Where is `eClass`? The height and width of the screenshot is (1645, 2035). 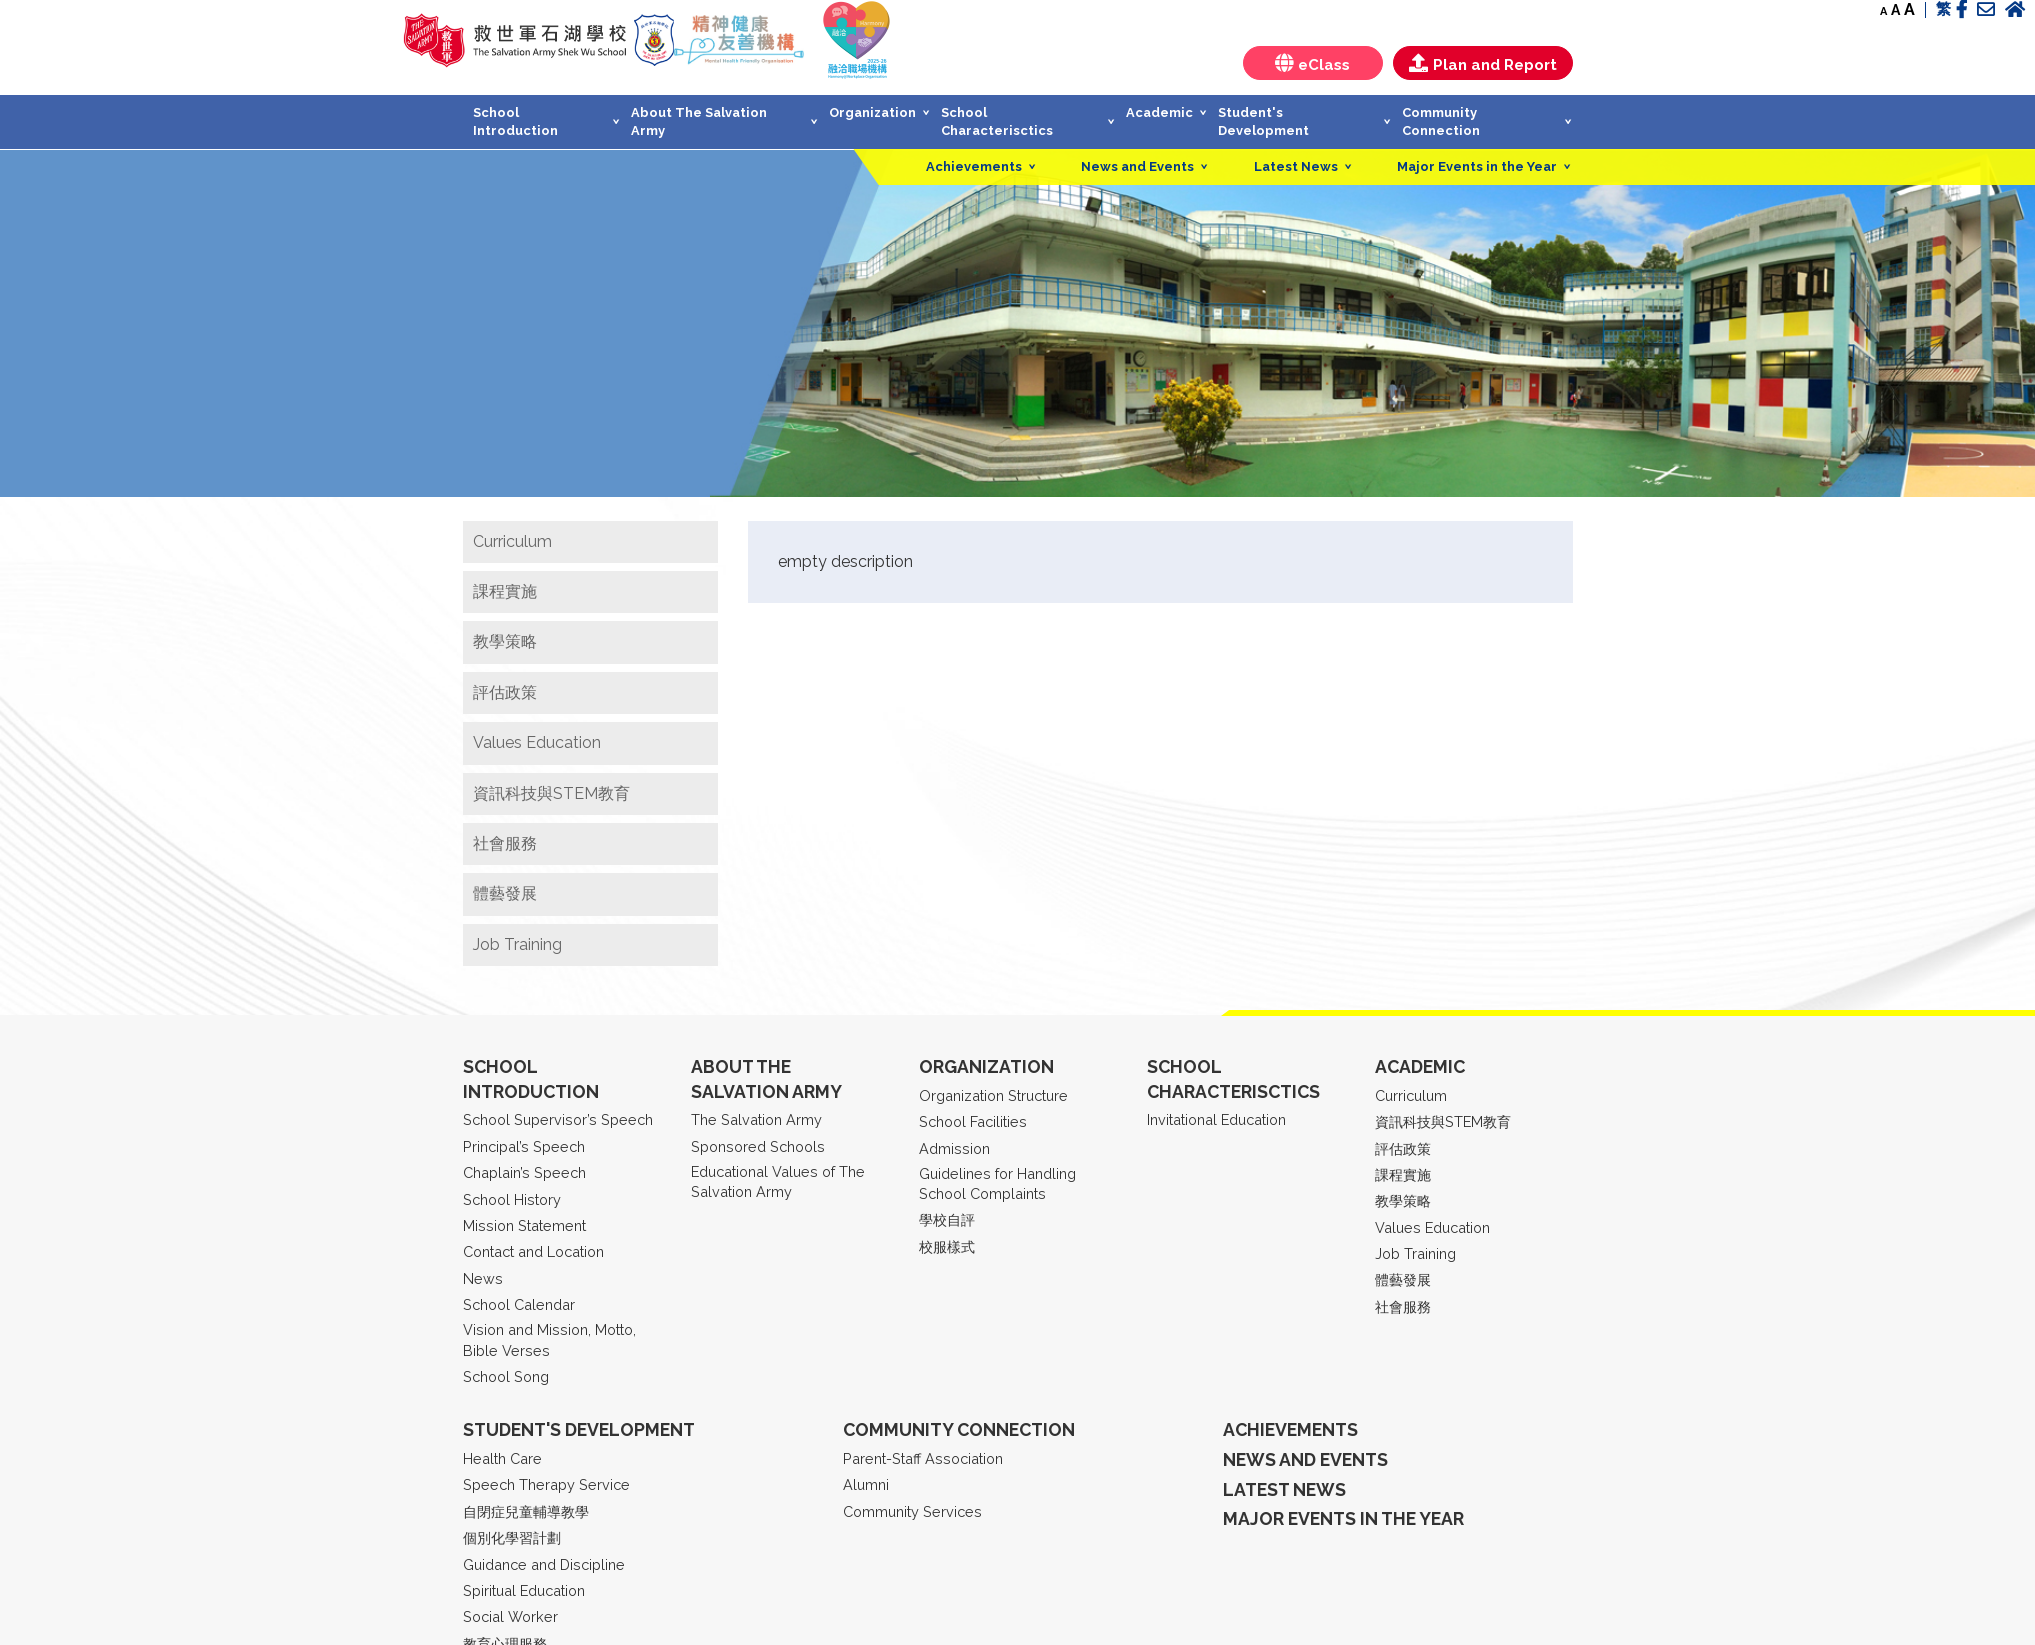 eClass is located at coordinates (1312, 63).